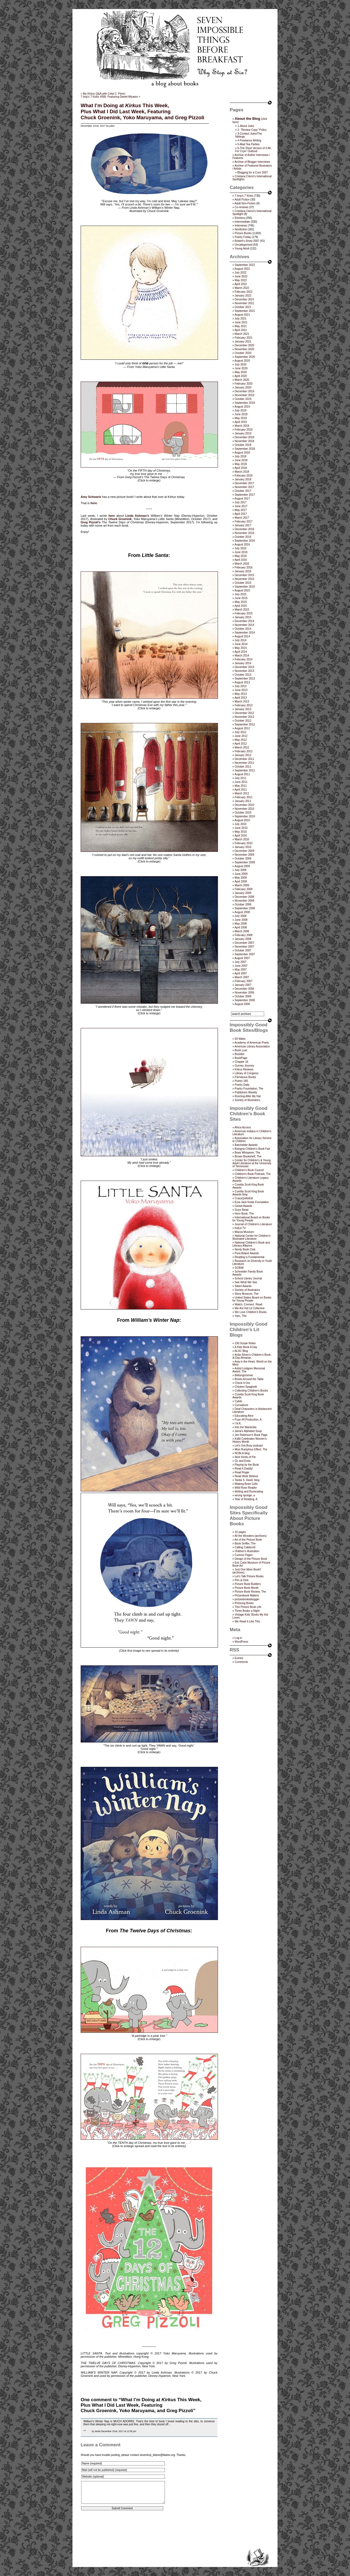 The width and height of the screenshot is (350, 2576). Describe the element at coordinates (252, 1046) in the screenshot. I see `American Library Association` at that location.